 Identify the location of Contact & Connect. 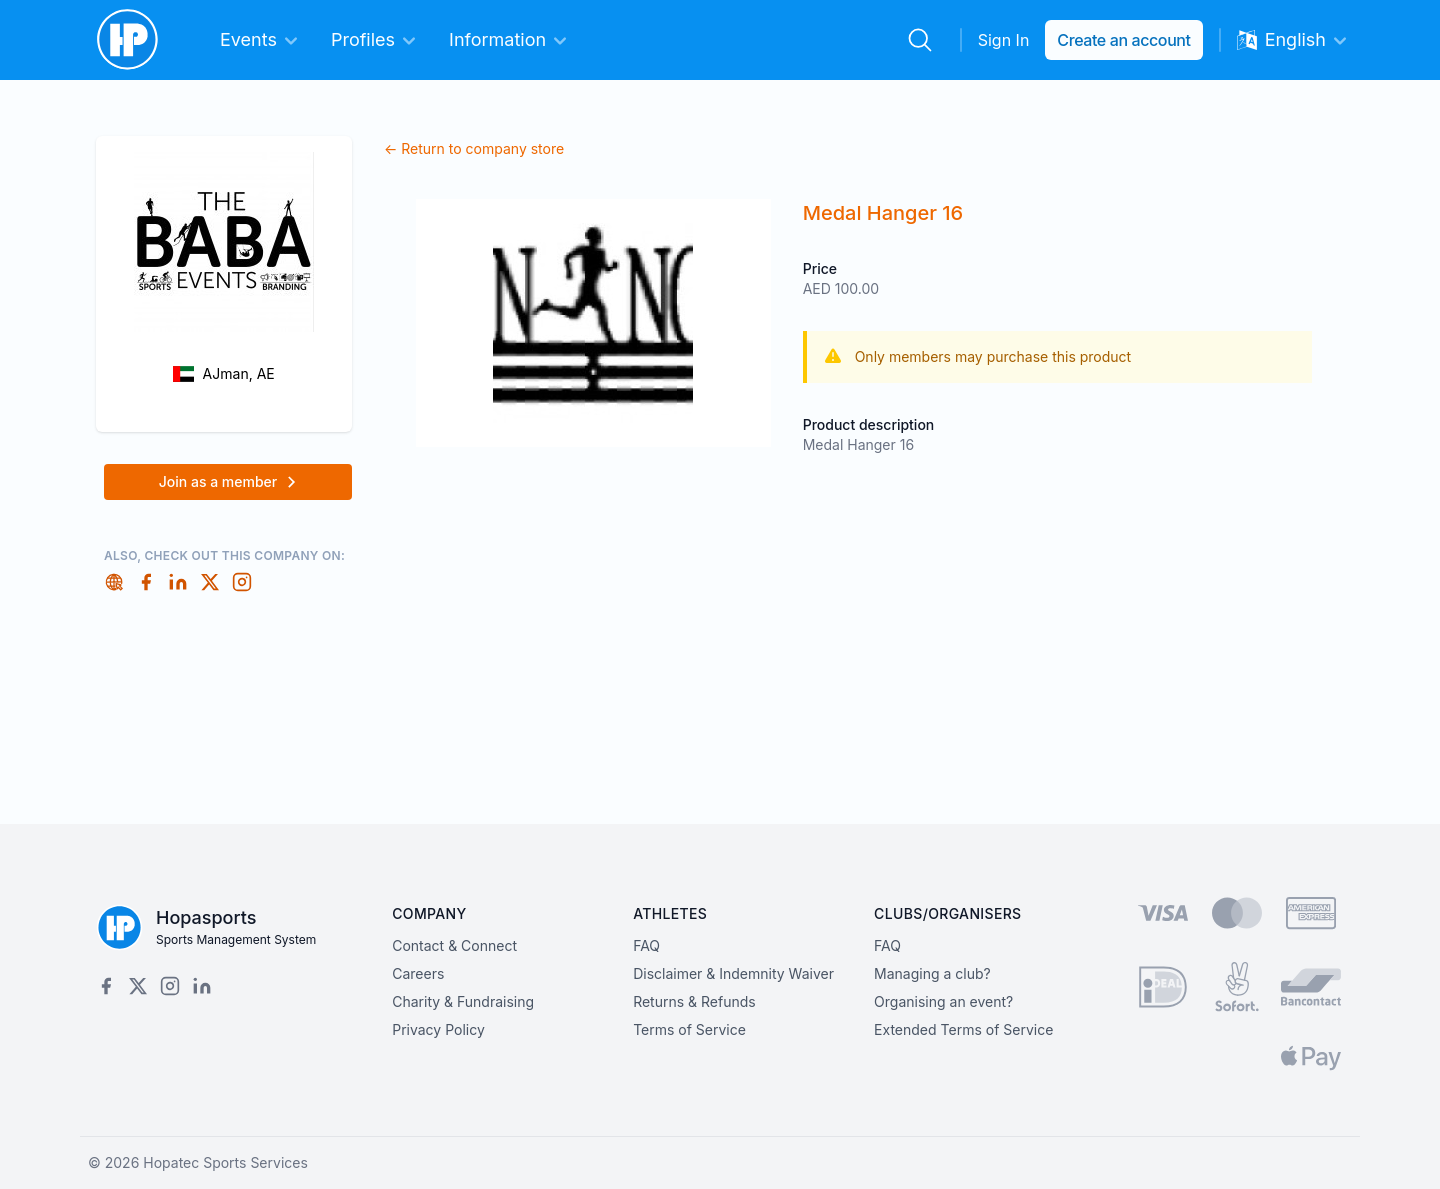
(454, 945).